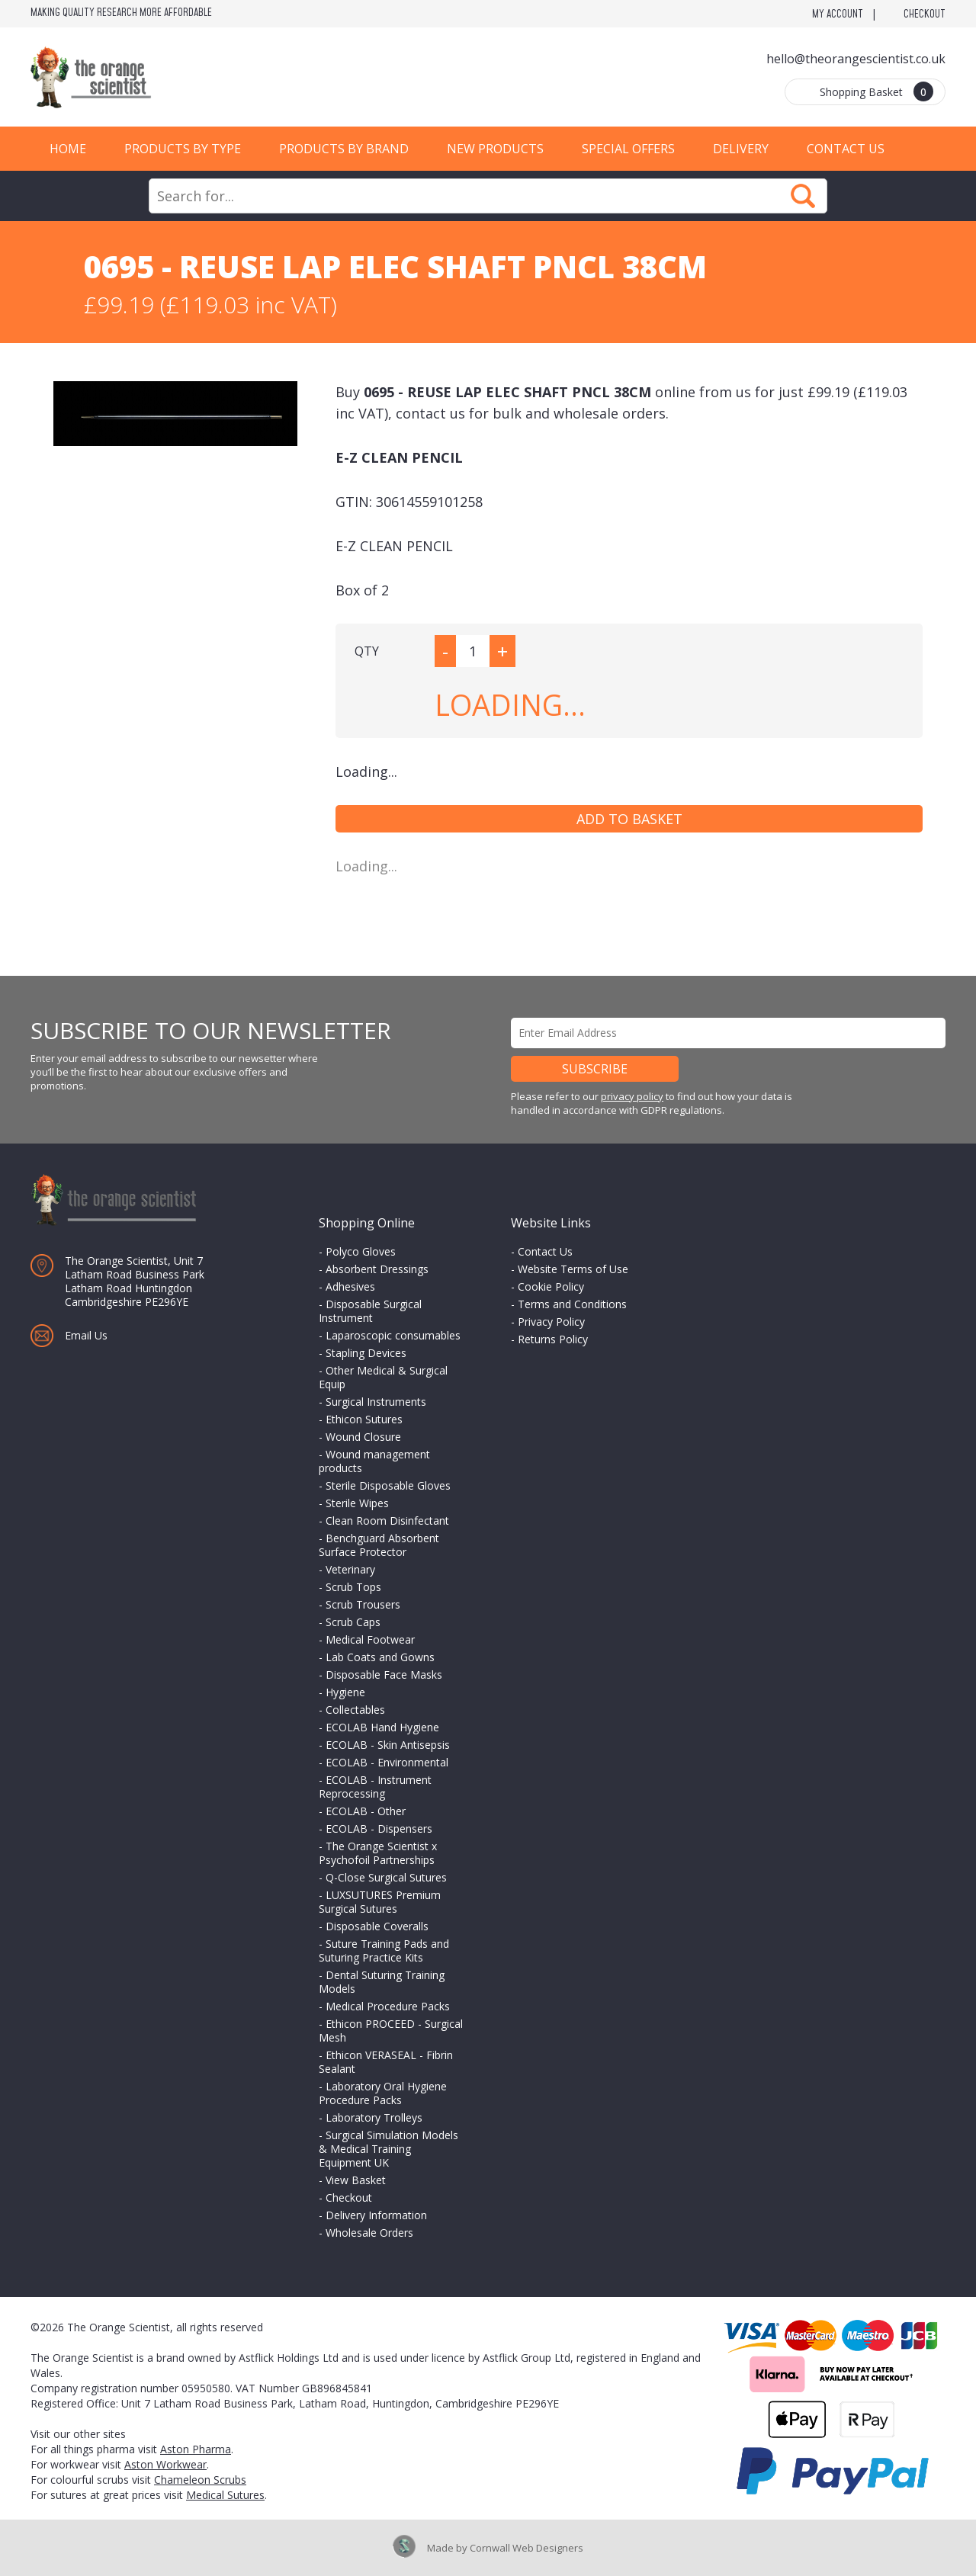  I want to click on ECOLAB - Other, so click(366, 1811).